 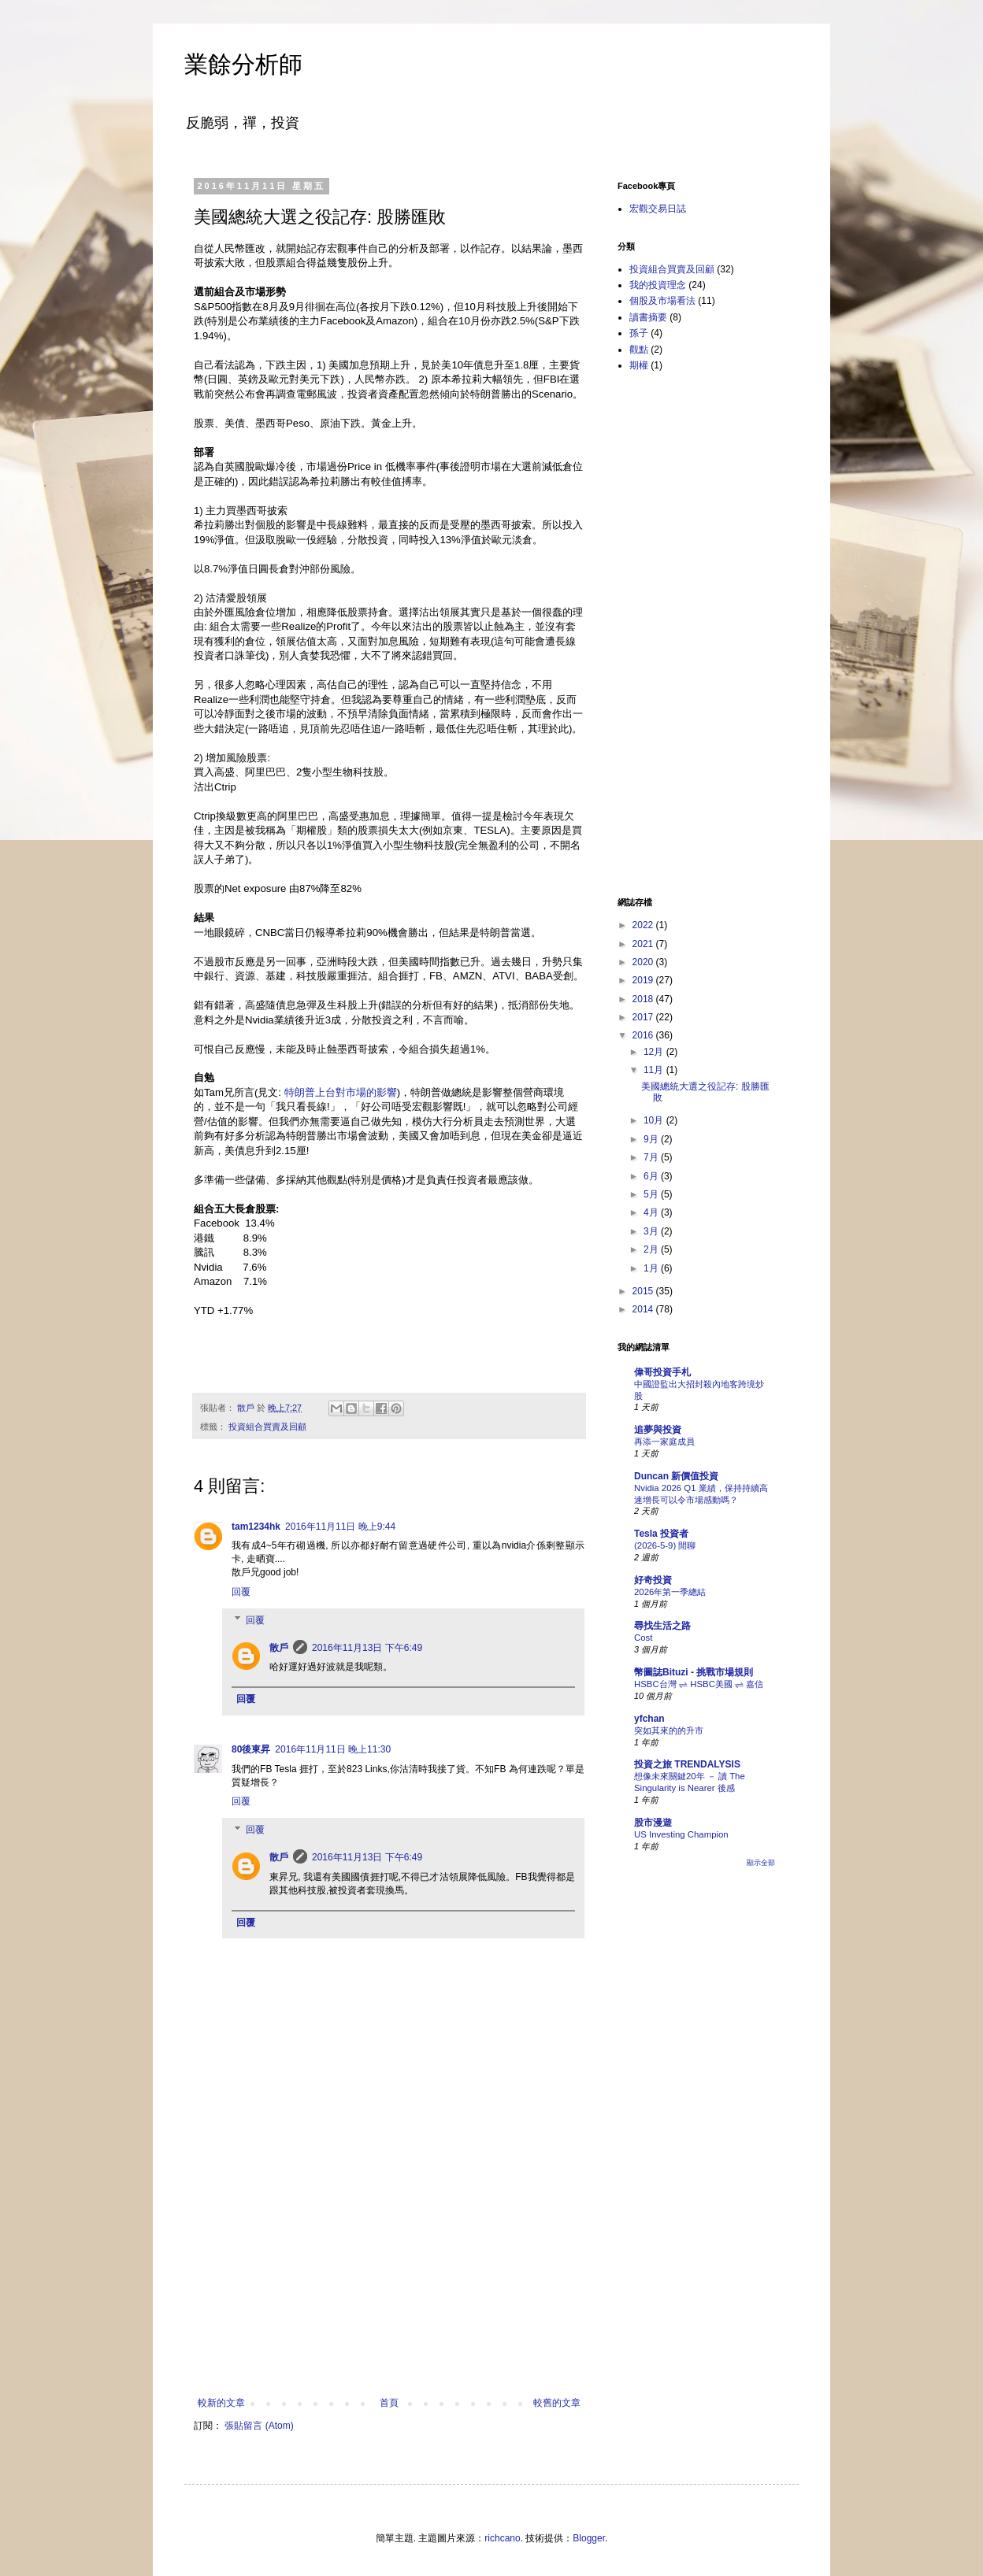 What do you see at coordinates (638, 349) in the screenshot?
I see `觀點` at bounding box center [638, 349].